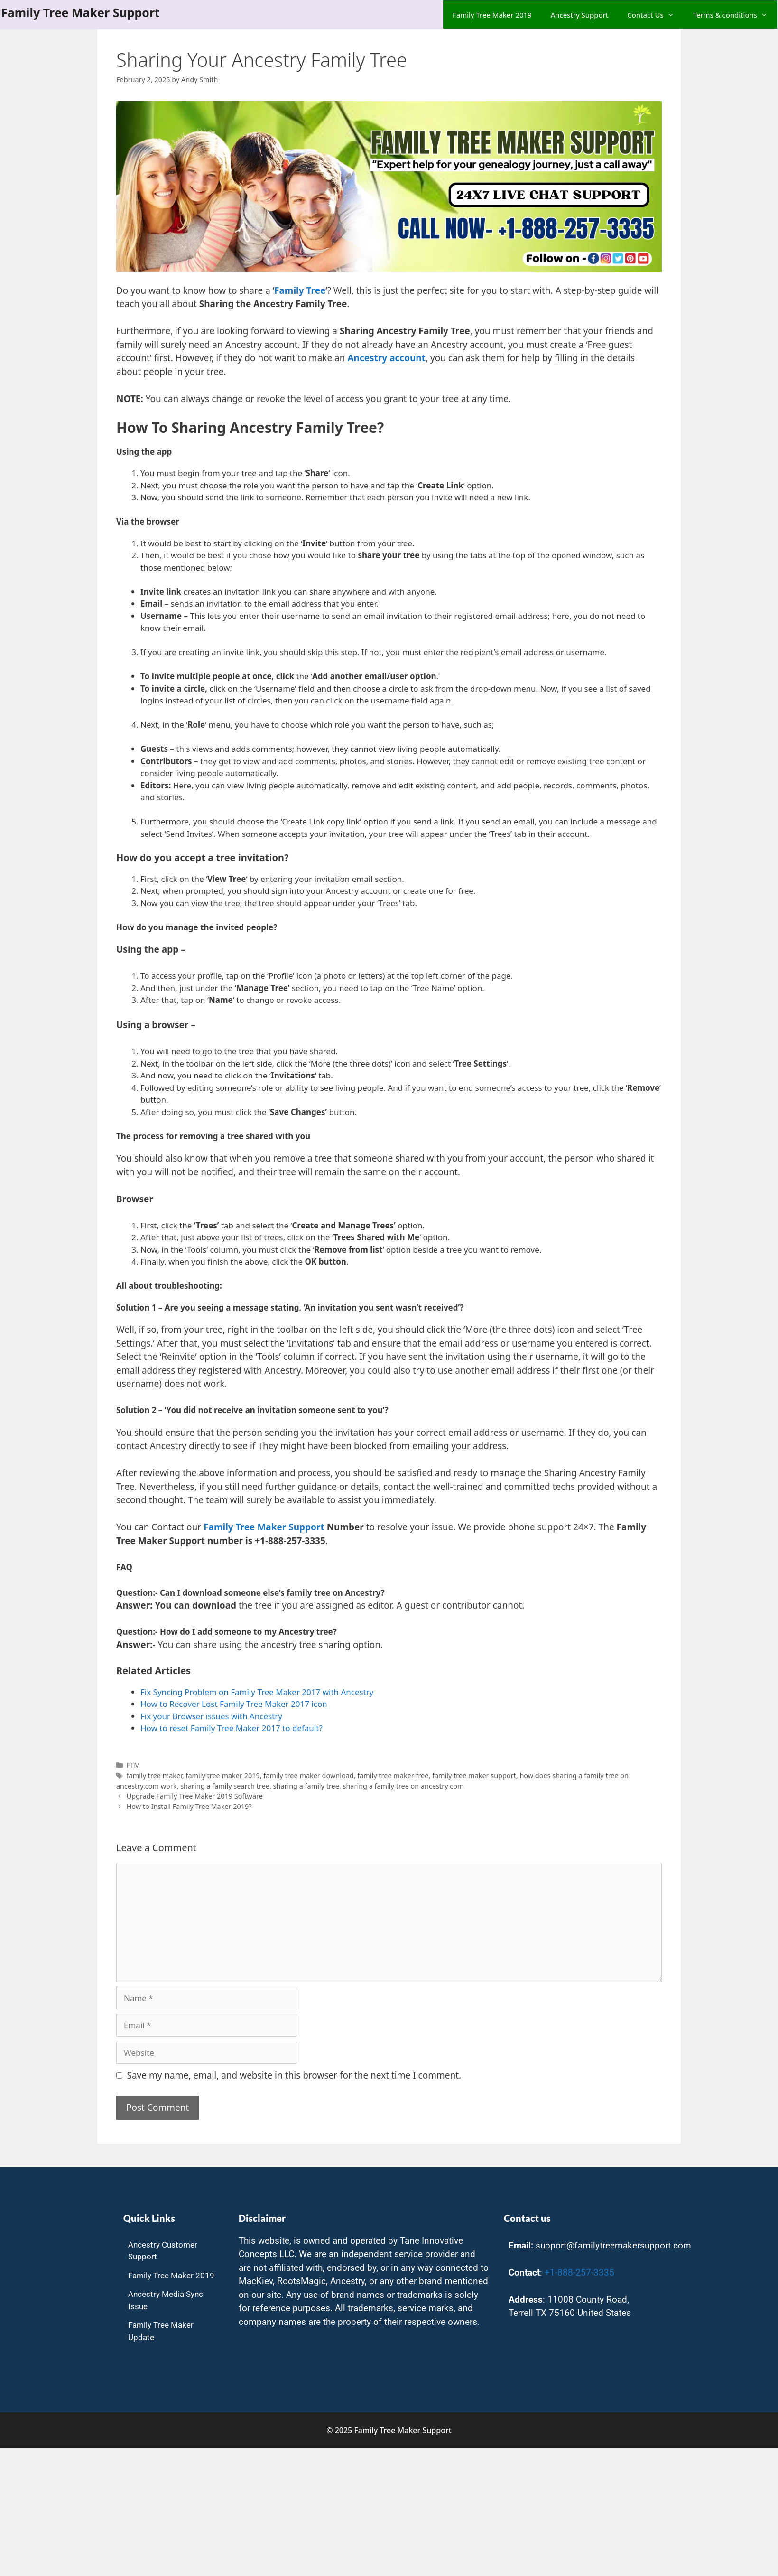 Image resolution: width=778 pixels, height=2576 pixels. I want to click on Contact Us, so click(655, 14).